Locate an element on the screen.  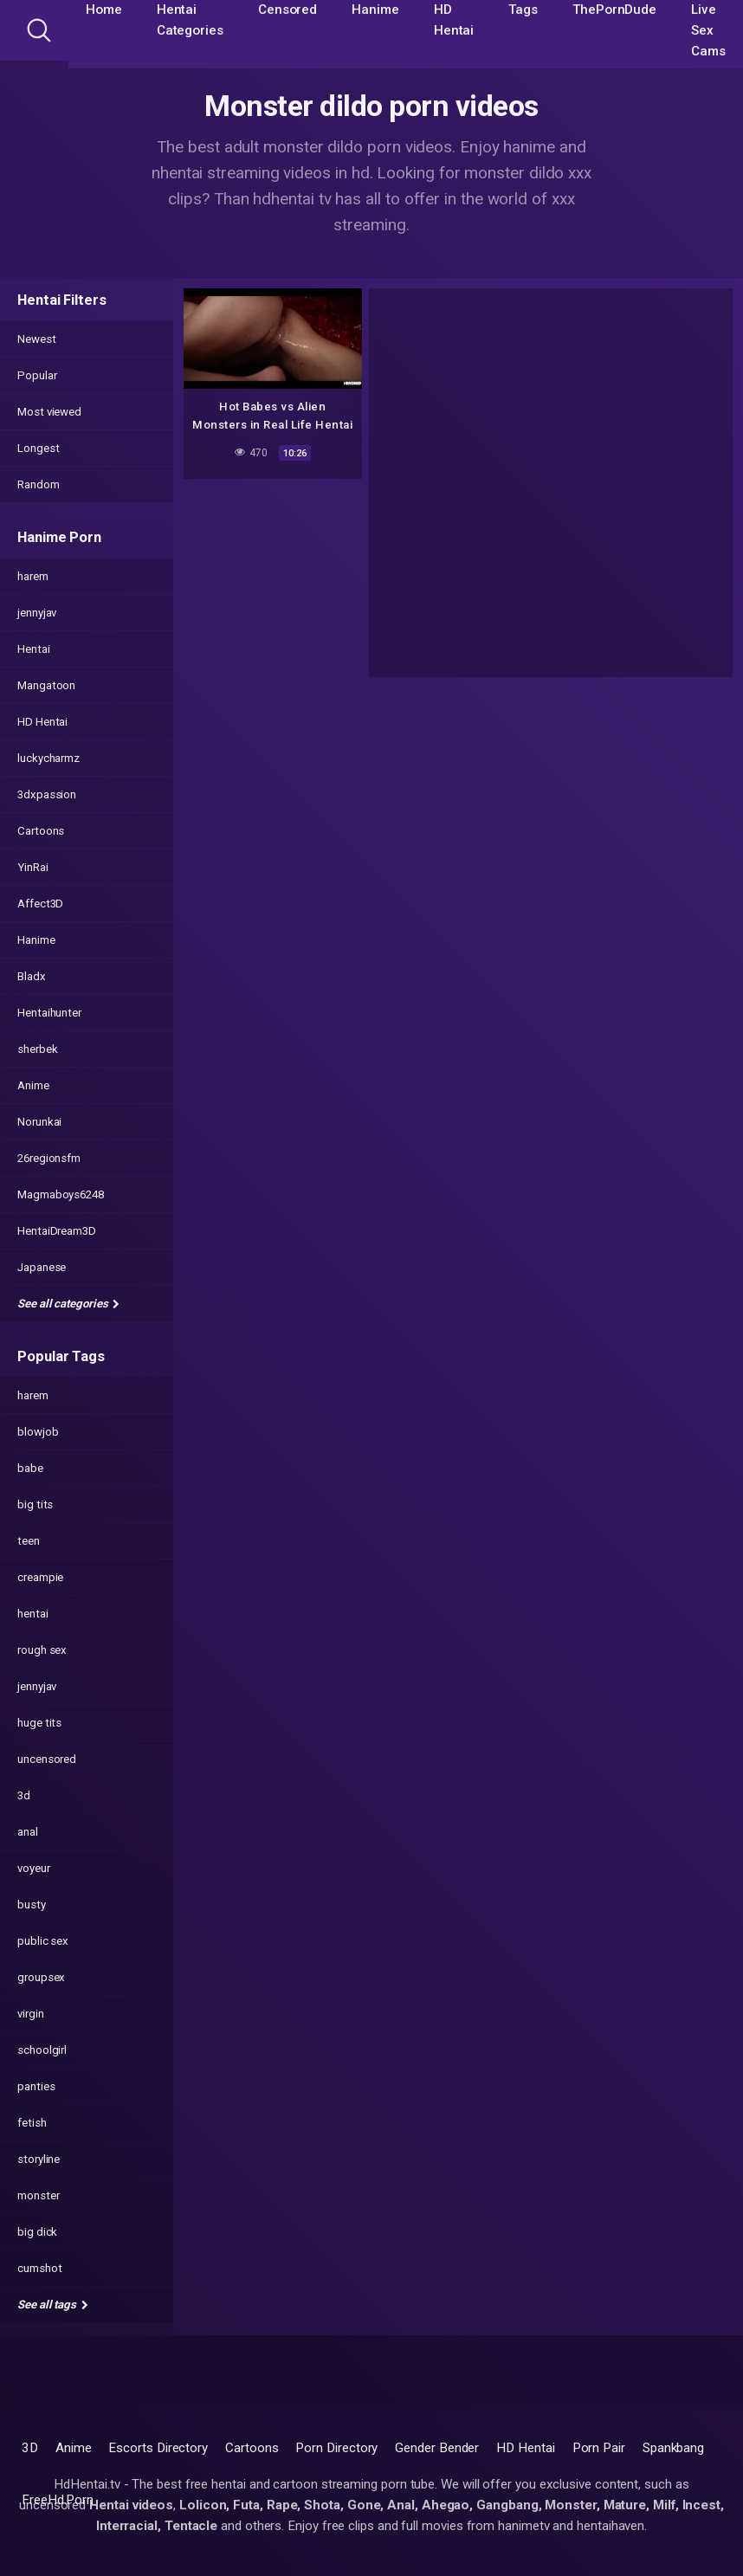
HD Hentai is located at coordinates (42, 721).